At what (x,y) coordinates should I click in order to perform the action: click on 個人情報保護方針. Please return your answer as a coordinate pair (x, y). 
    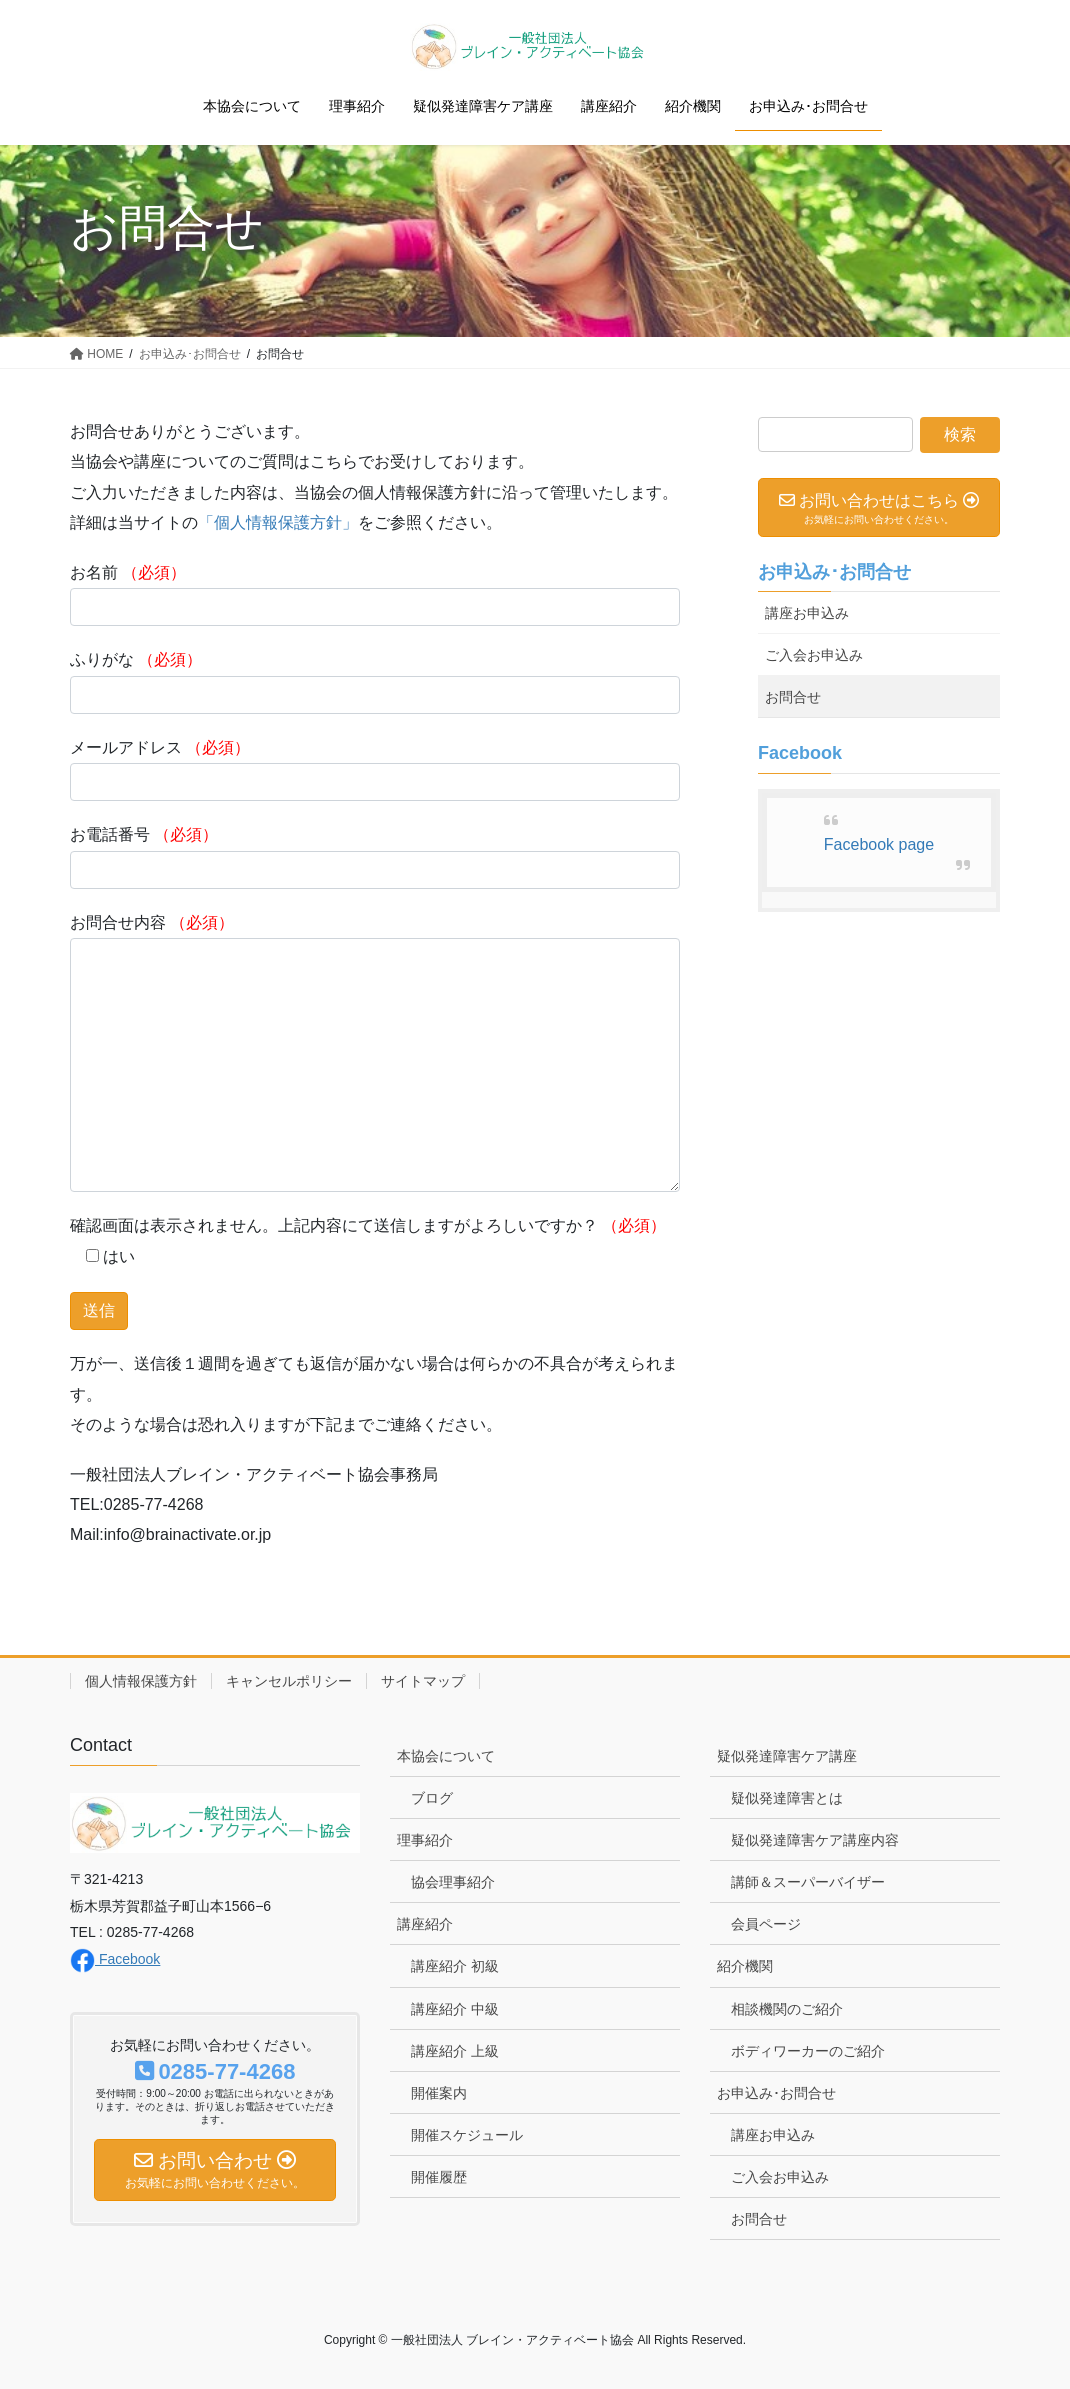
    Looking at the image, I should click on (141, 1681).